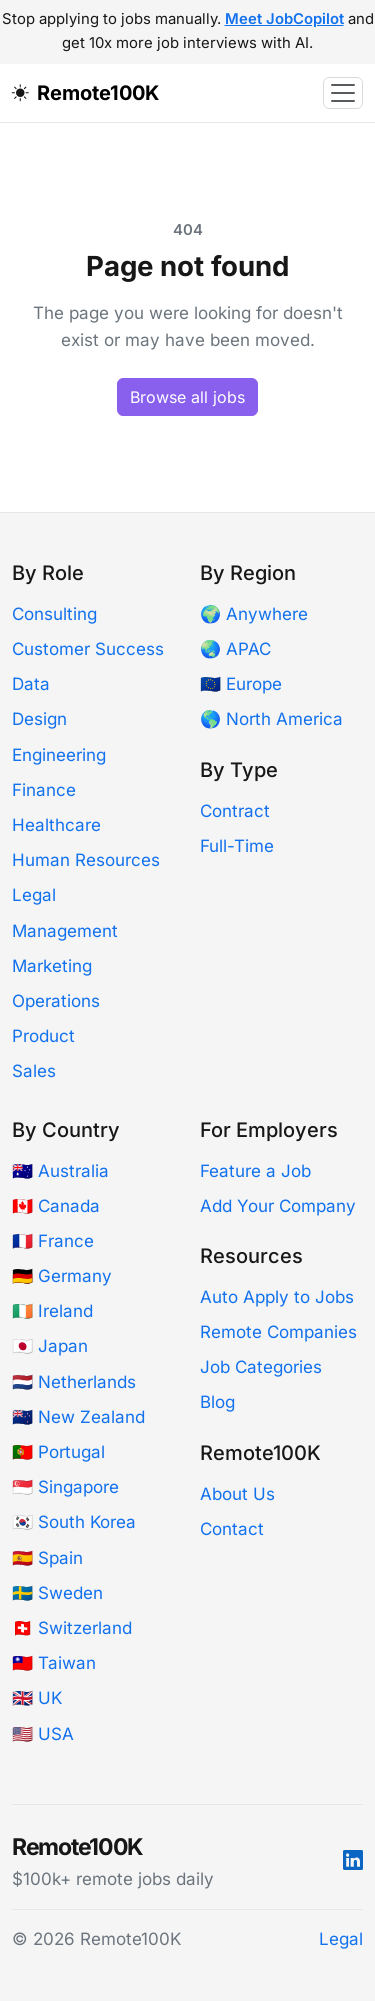  I want to click on 🇸🇪 Sweden, so click(57, 1593).